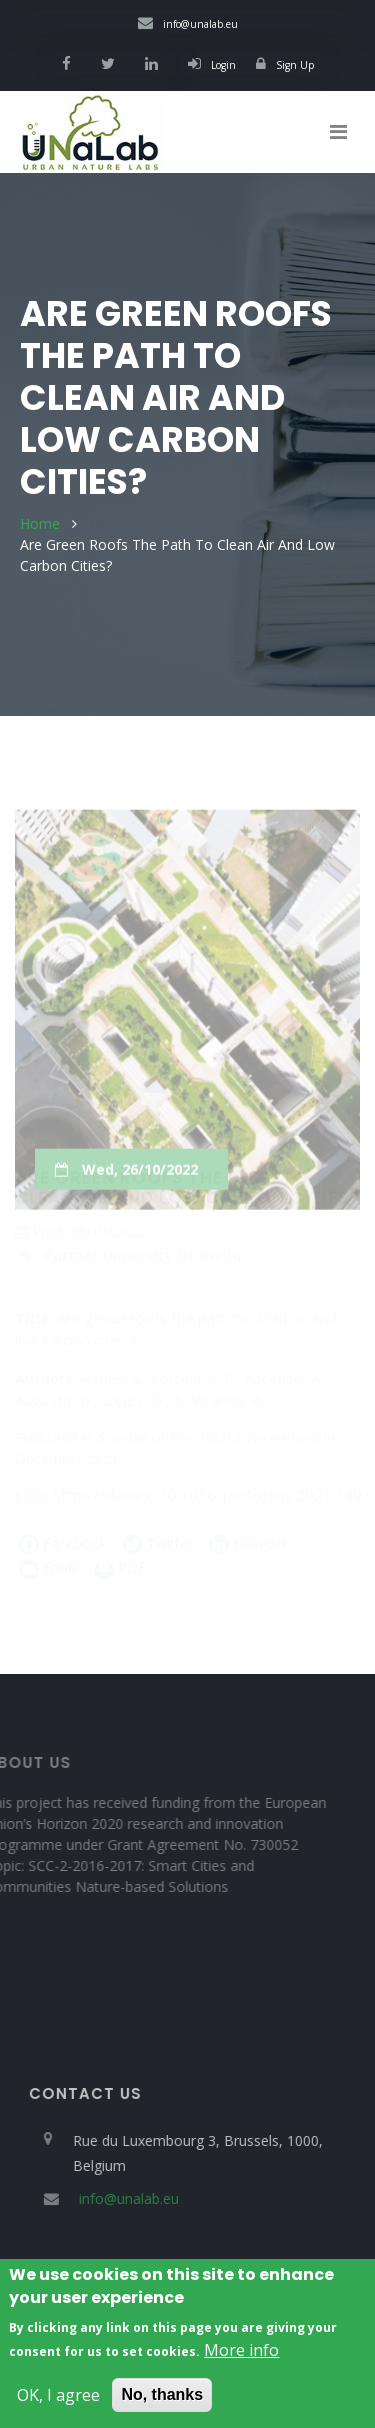 The image size is (375, 2428). Describe the element at coordinates (241, 2360) in the screenshot. I see `More info` at that location.